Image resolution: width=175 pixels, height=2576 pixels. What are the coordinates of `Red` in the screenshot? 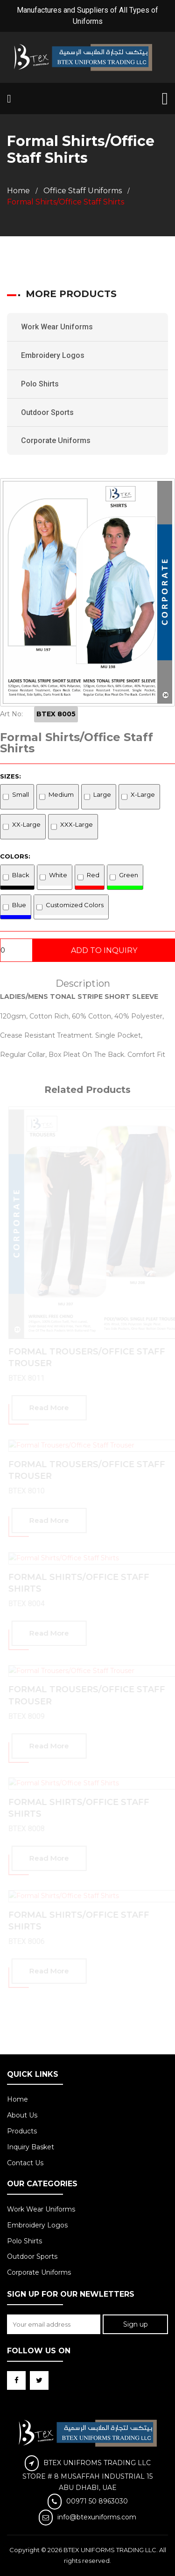 It's located at (93, 875).